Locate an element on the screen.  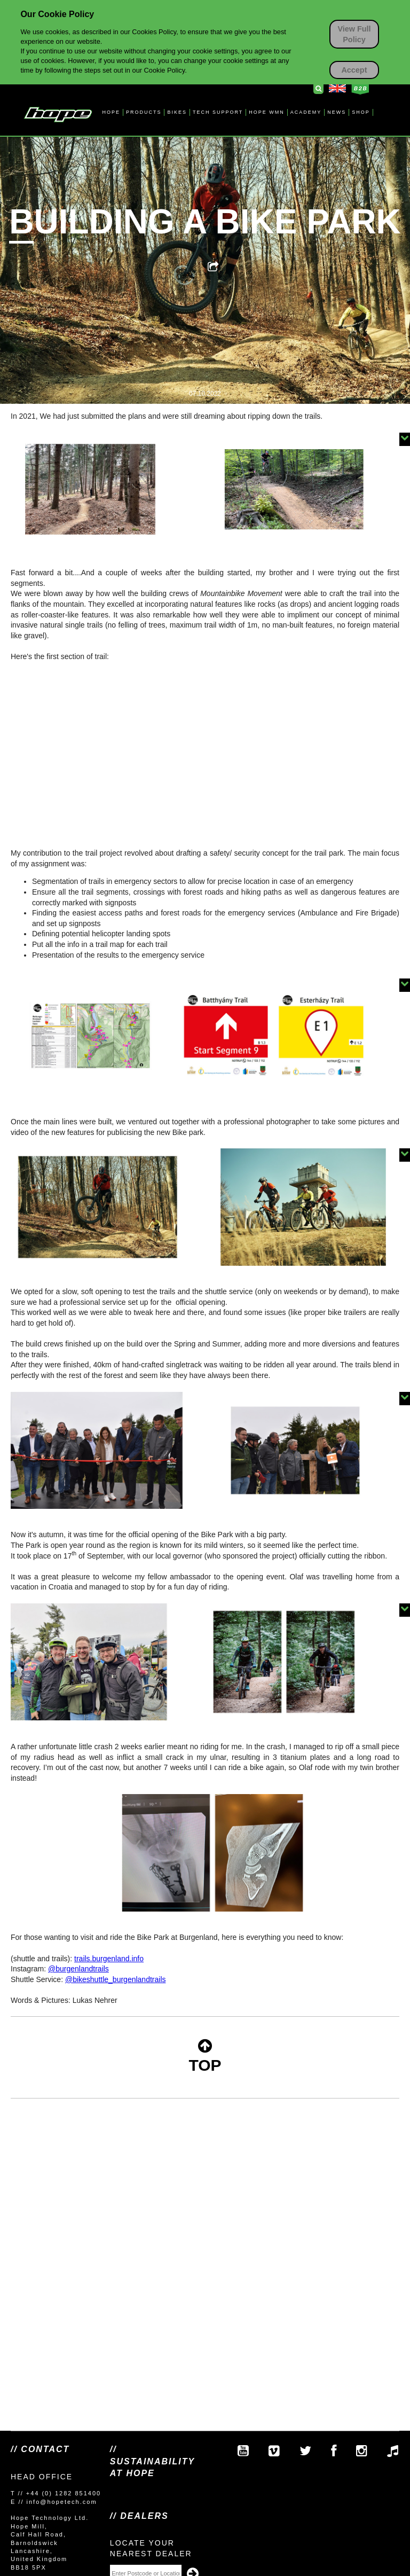
HOPE WMN is located at coordinates (267, 112).